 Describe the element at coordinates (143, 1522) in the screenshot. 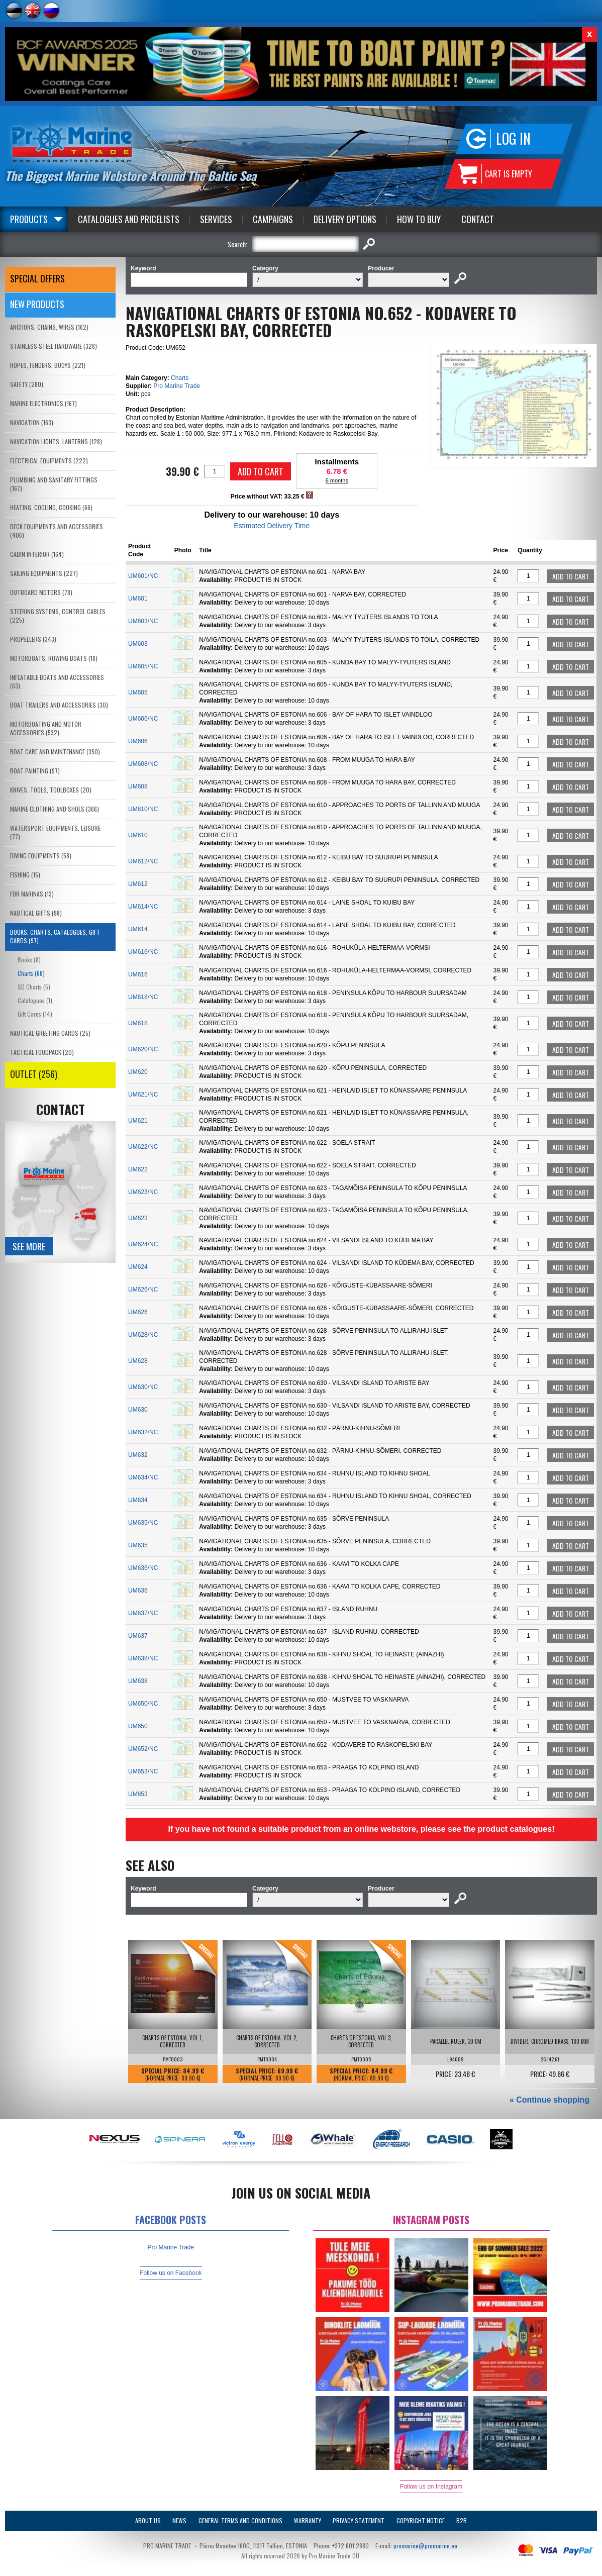

I see `UM635/NC` at that location.